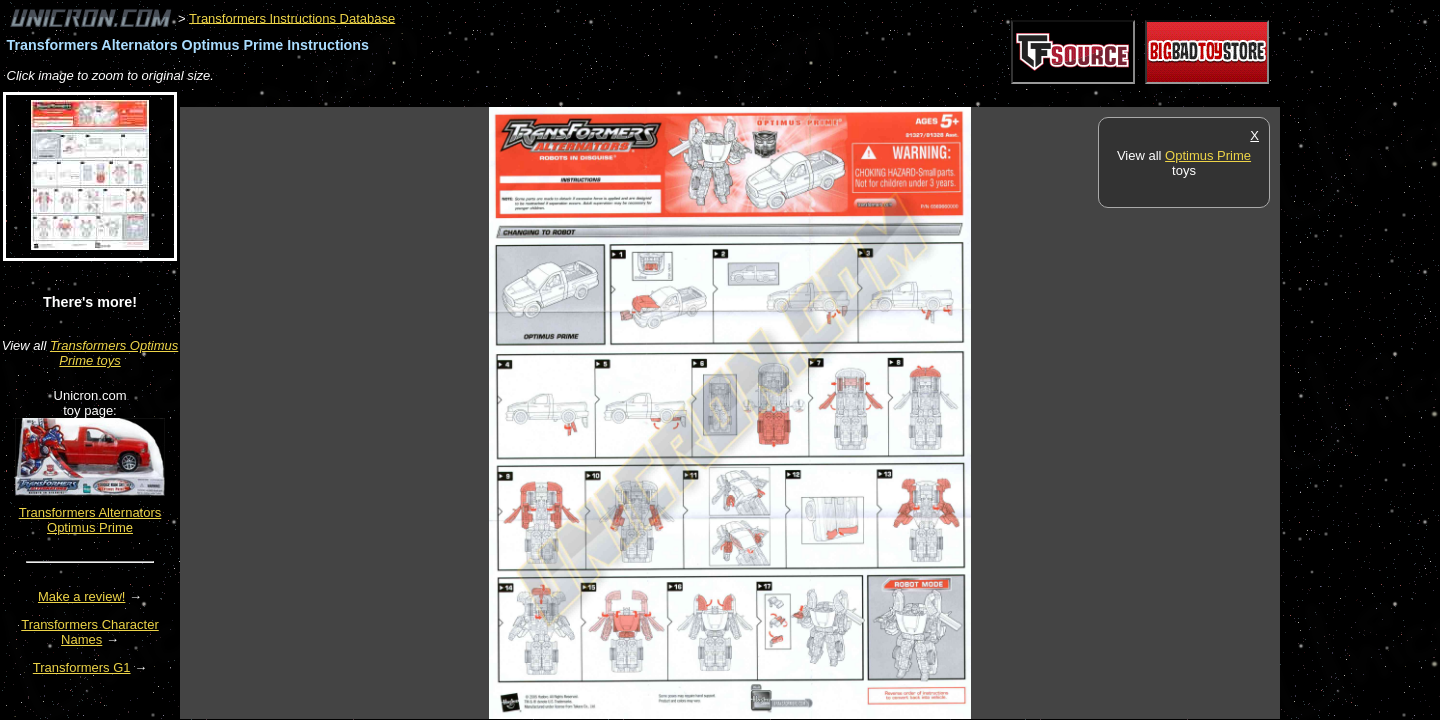  What do you see at coordinates (90, 632) in the screenshot?
I see `Transformers Character Names` at bounding box center [90, 632].